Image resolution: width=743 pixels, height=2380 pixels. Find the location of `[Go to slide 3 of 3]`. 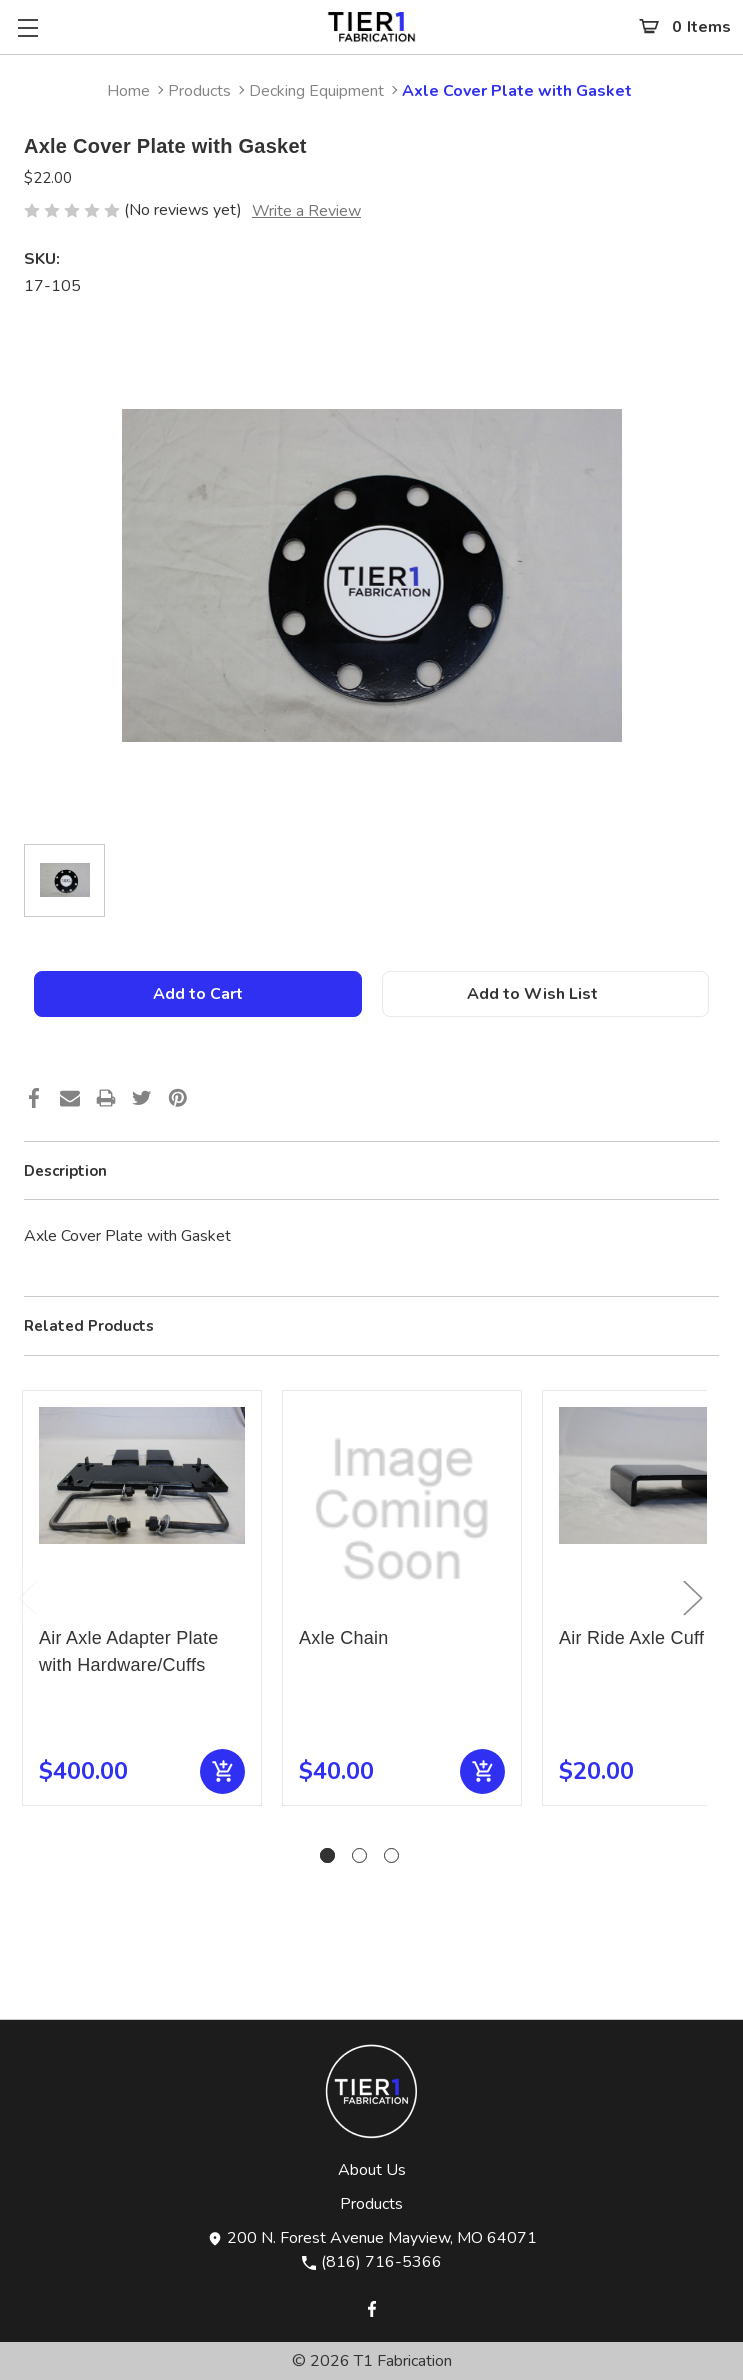

[Go to slide 3 of 3] is located at coordinates (391, 1855).